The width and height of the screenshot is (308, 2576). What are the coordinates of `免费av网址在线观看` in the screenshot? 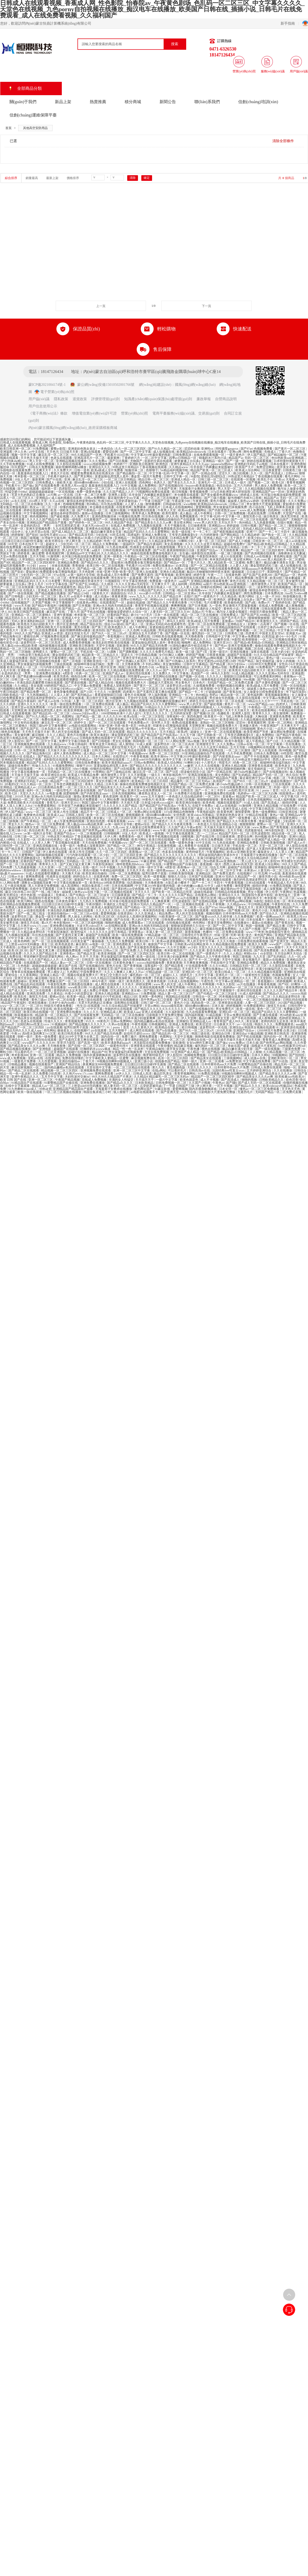 It's located at (148, 812).